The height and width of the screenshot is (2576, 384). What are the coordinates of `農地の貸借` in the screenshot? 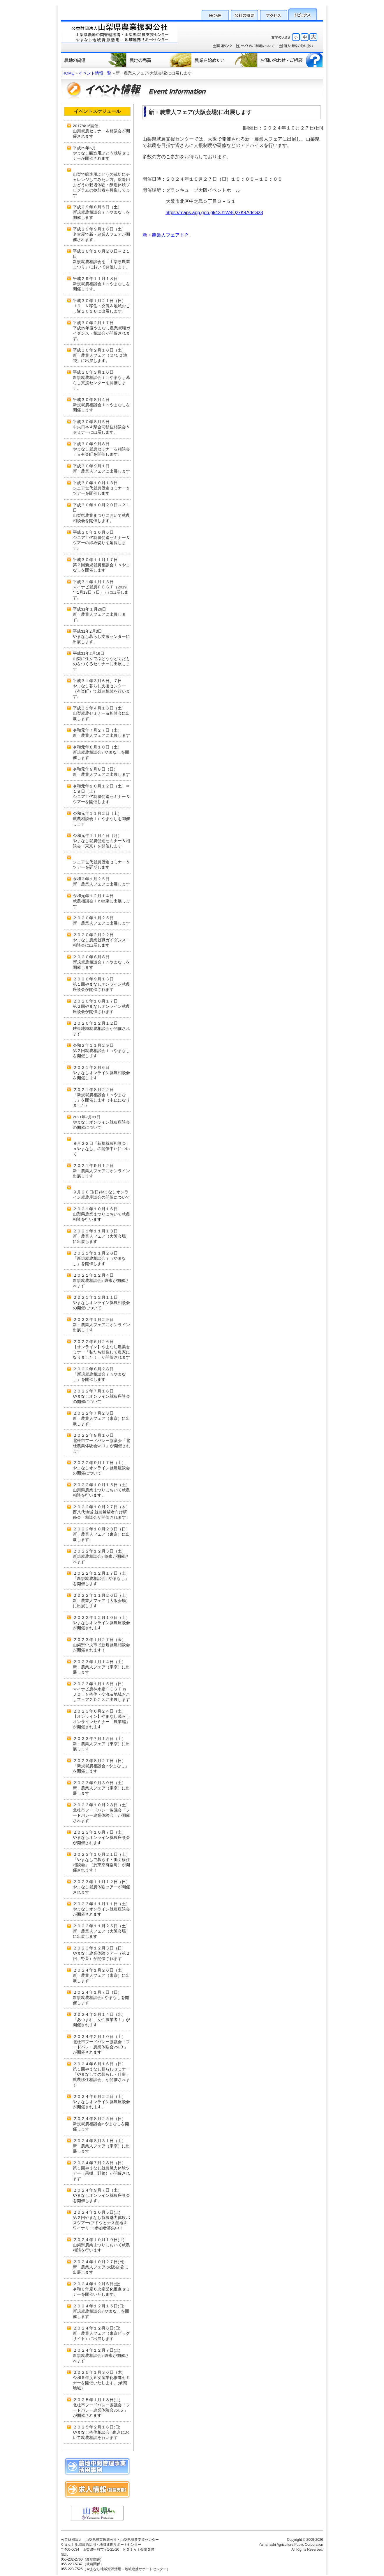 It's located at (93, 60).